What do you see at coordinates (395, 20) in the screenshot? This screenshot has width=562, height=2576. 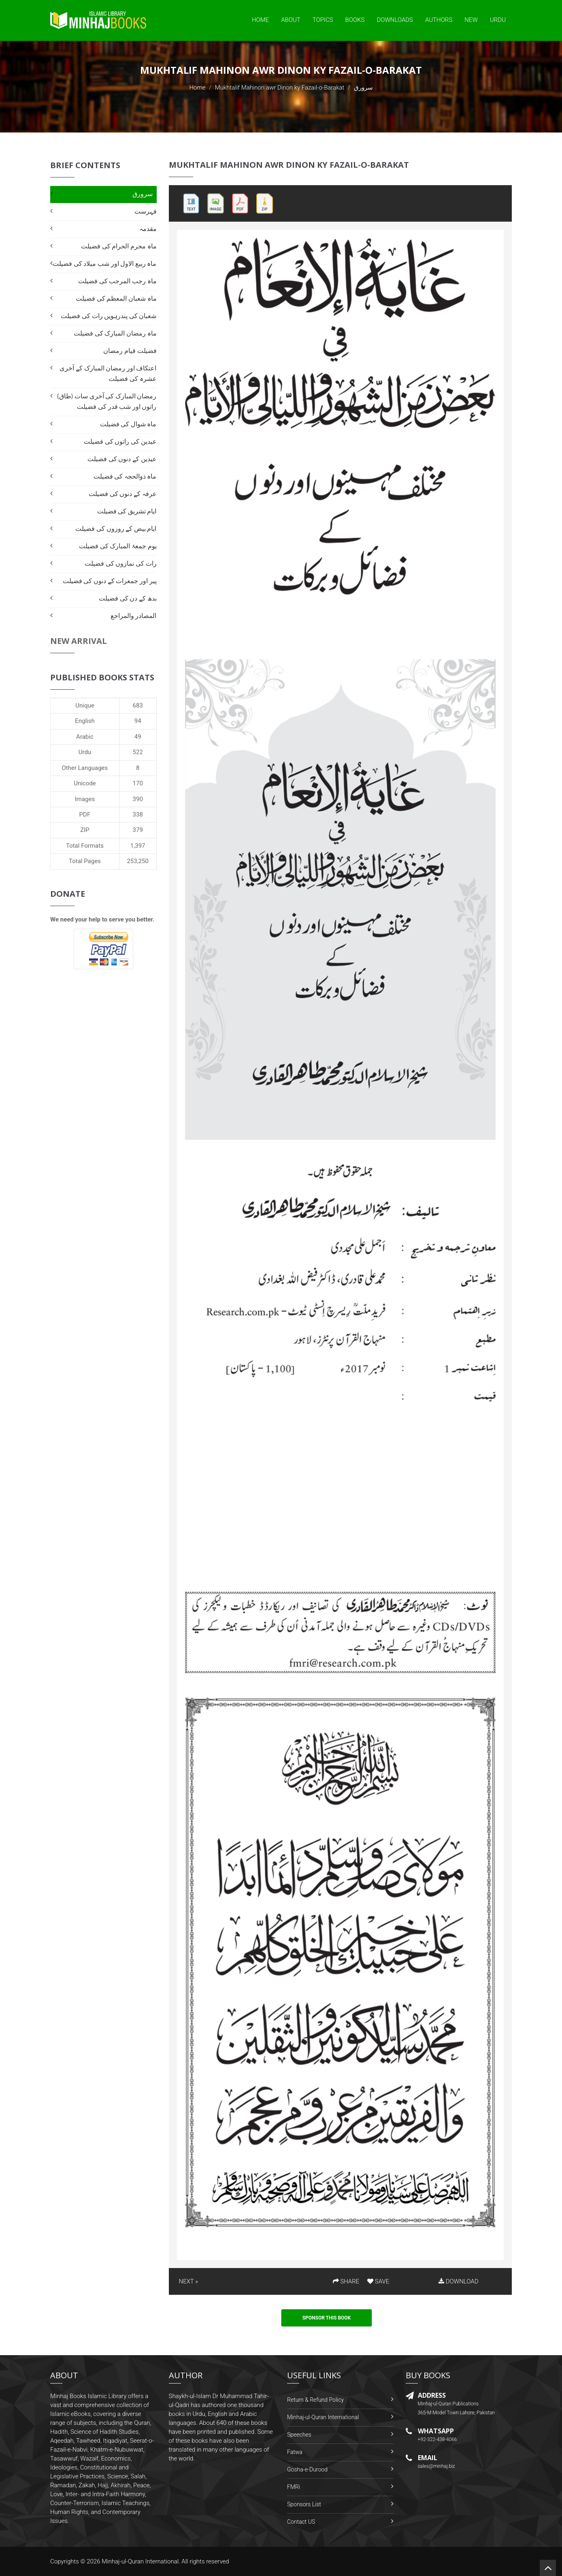 I see `Downloads` at bounding box center [395, 20].